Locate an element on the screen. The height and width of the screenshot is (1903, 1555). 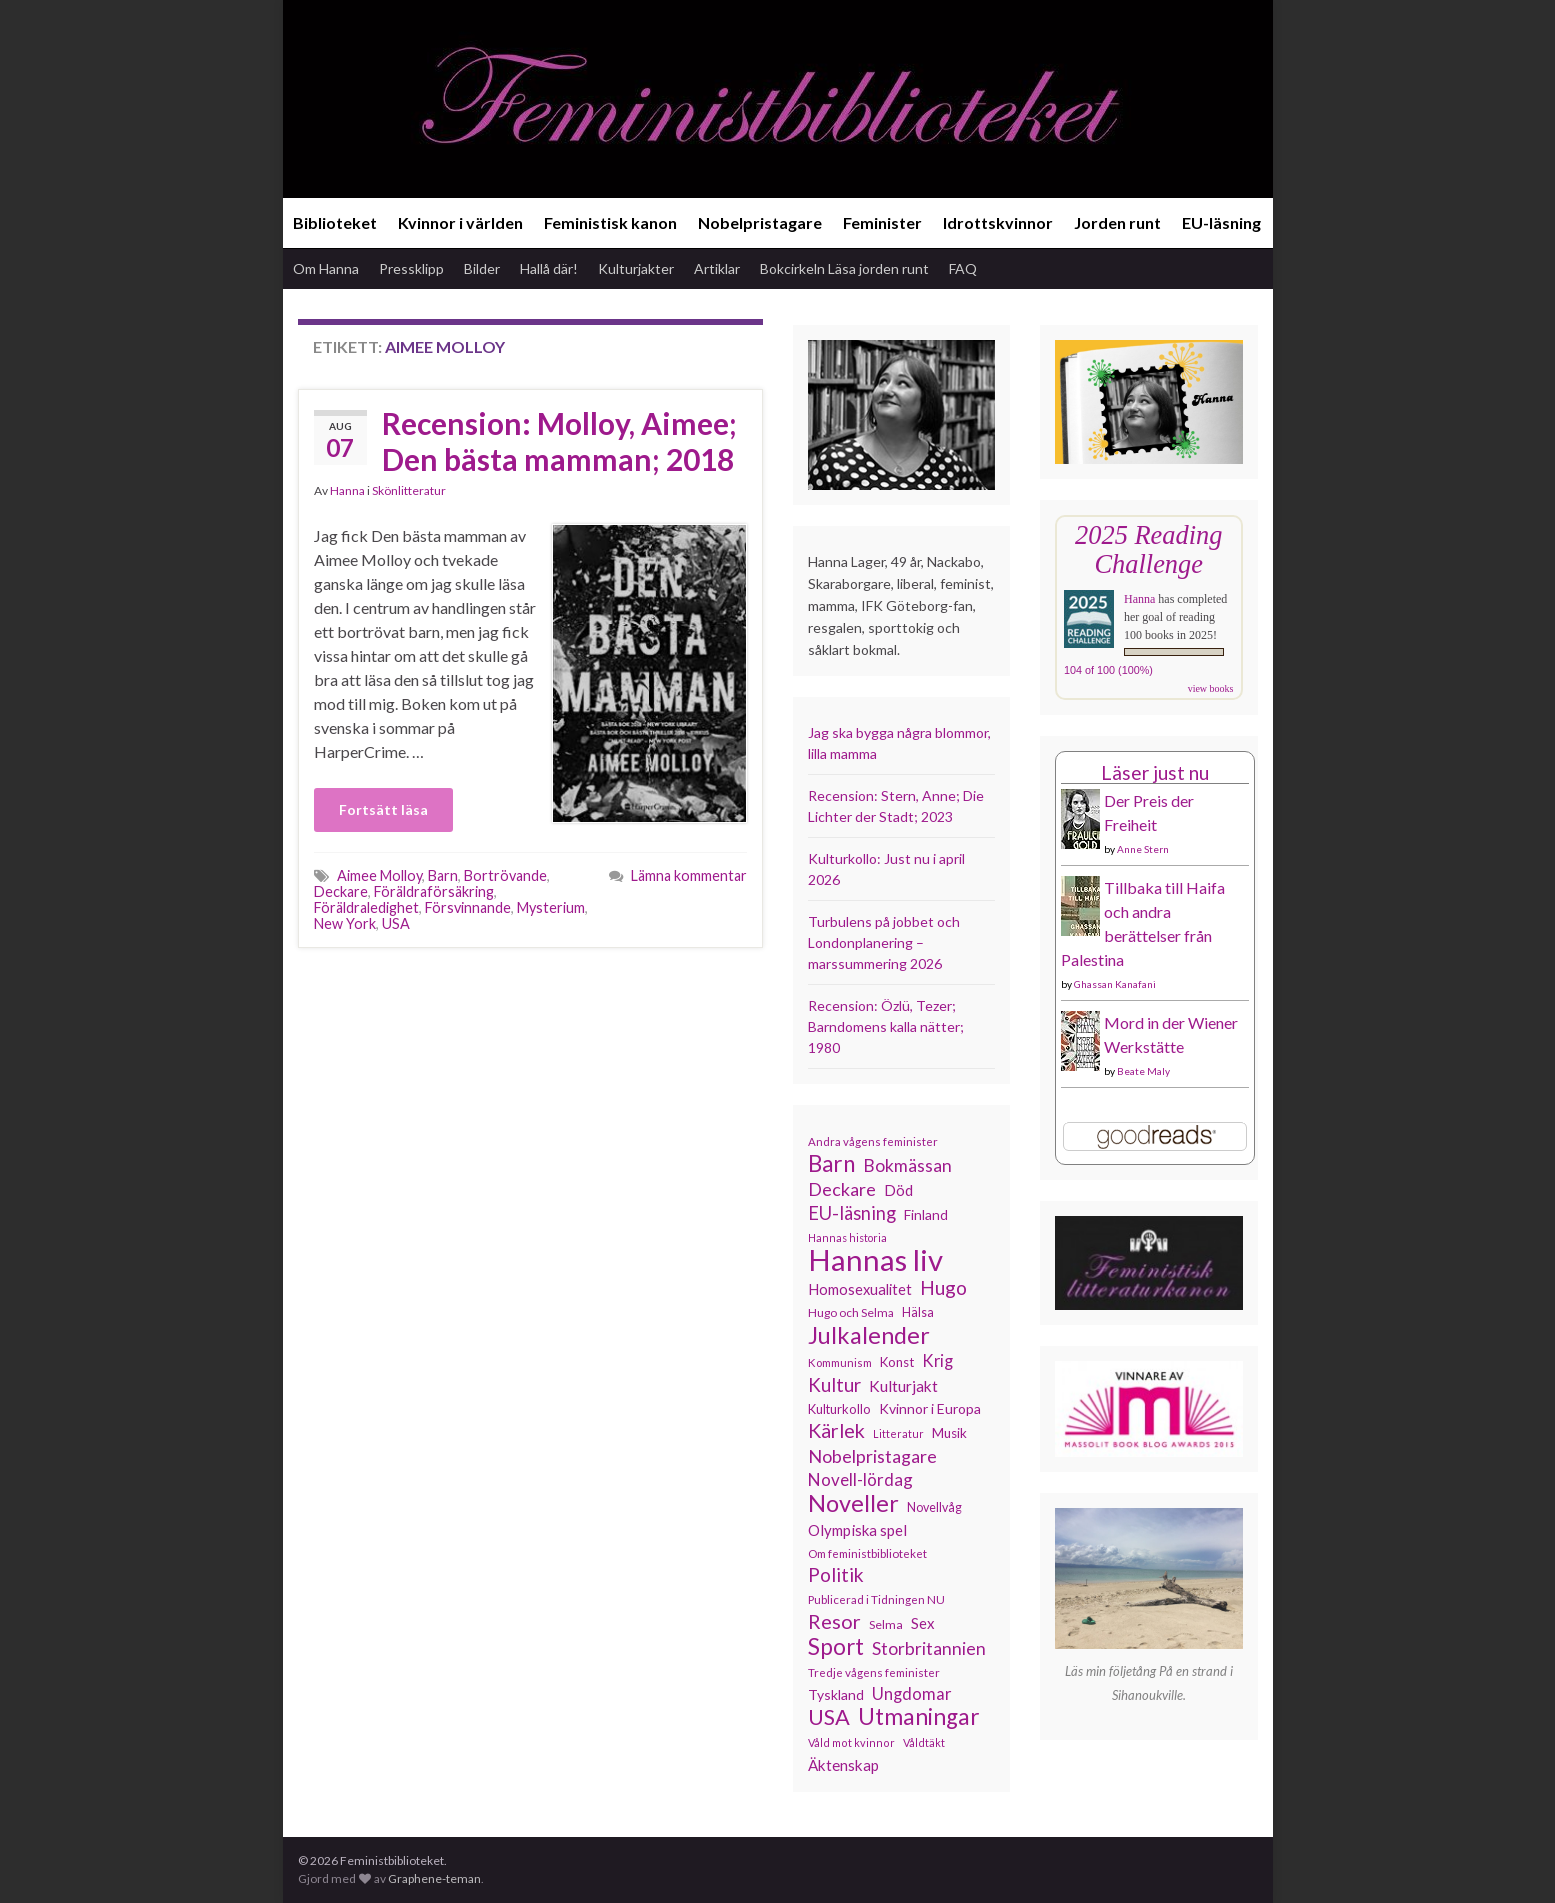
Deckare is located at coordinates (341, 891).